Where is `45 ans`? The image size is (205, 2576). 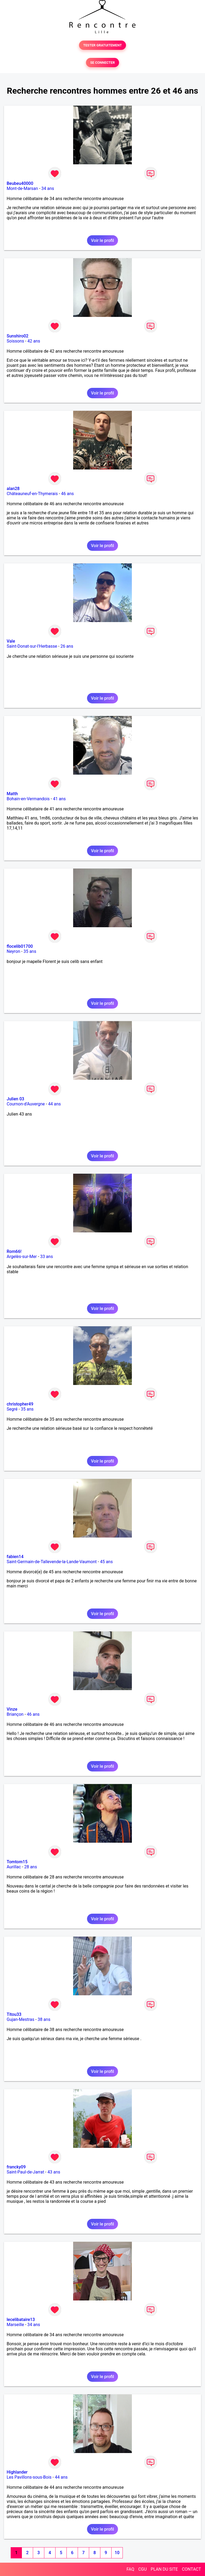
45 ans is located at coordinates (106, 1561).